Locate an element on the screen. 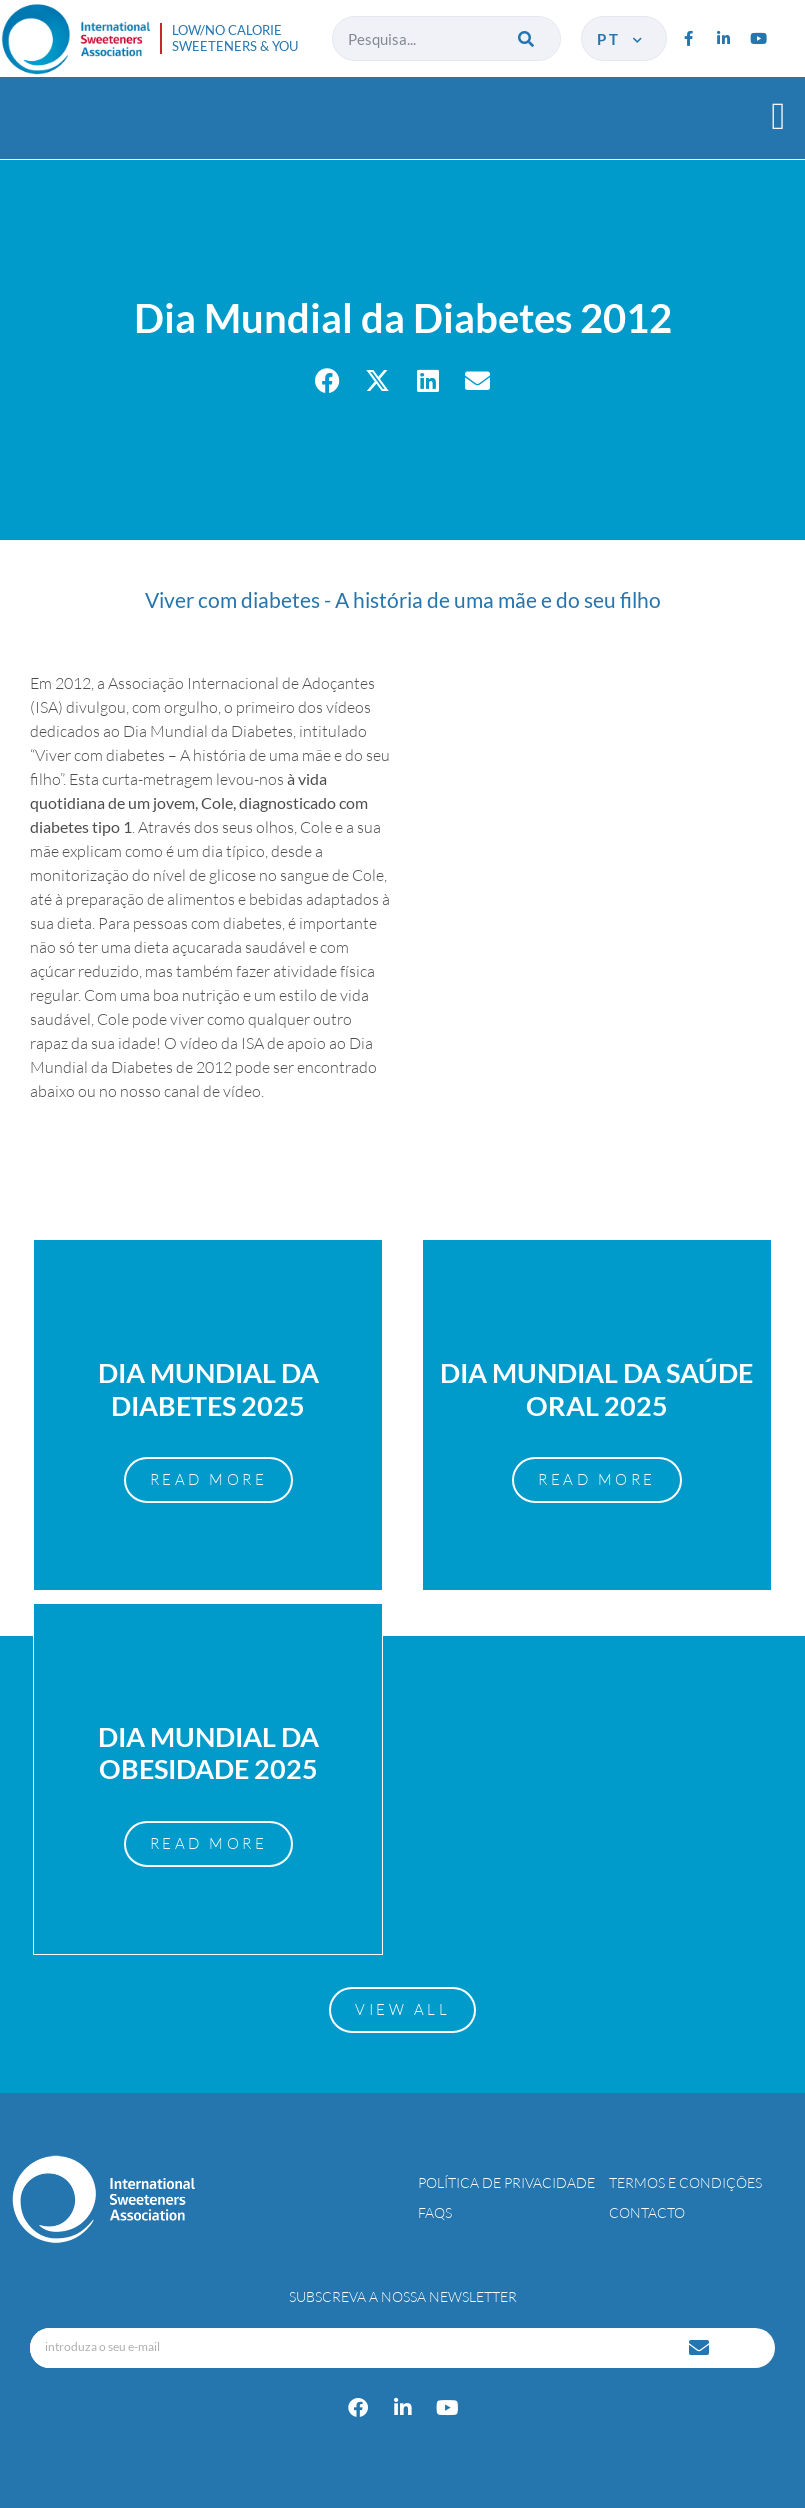  FAQs is located at coordinates (435, 2212).